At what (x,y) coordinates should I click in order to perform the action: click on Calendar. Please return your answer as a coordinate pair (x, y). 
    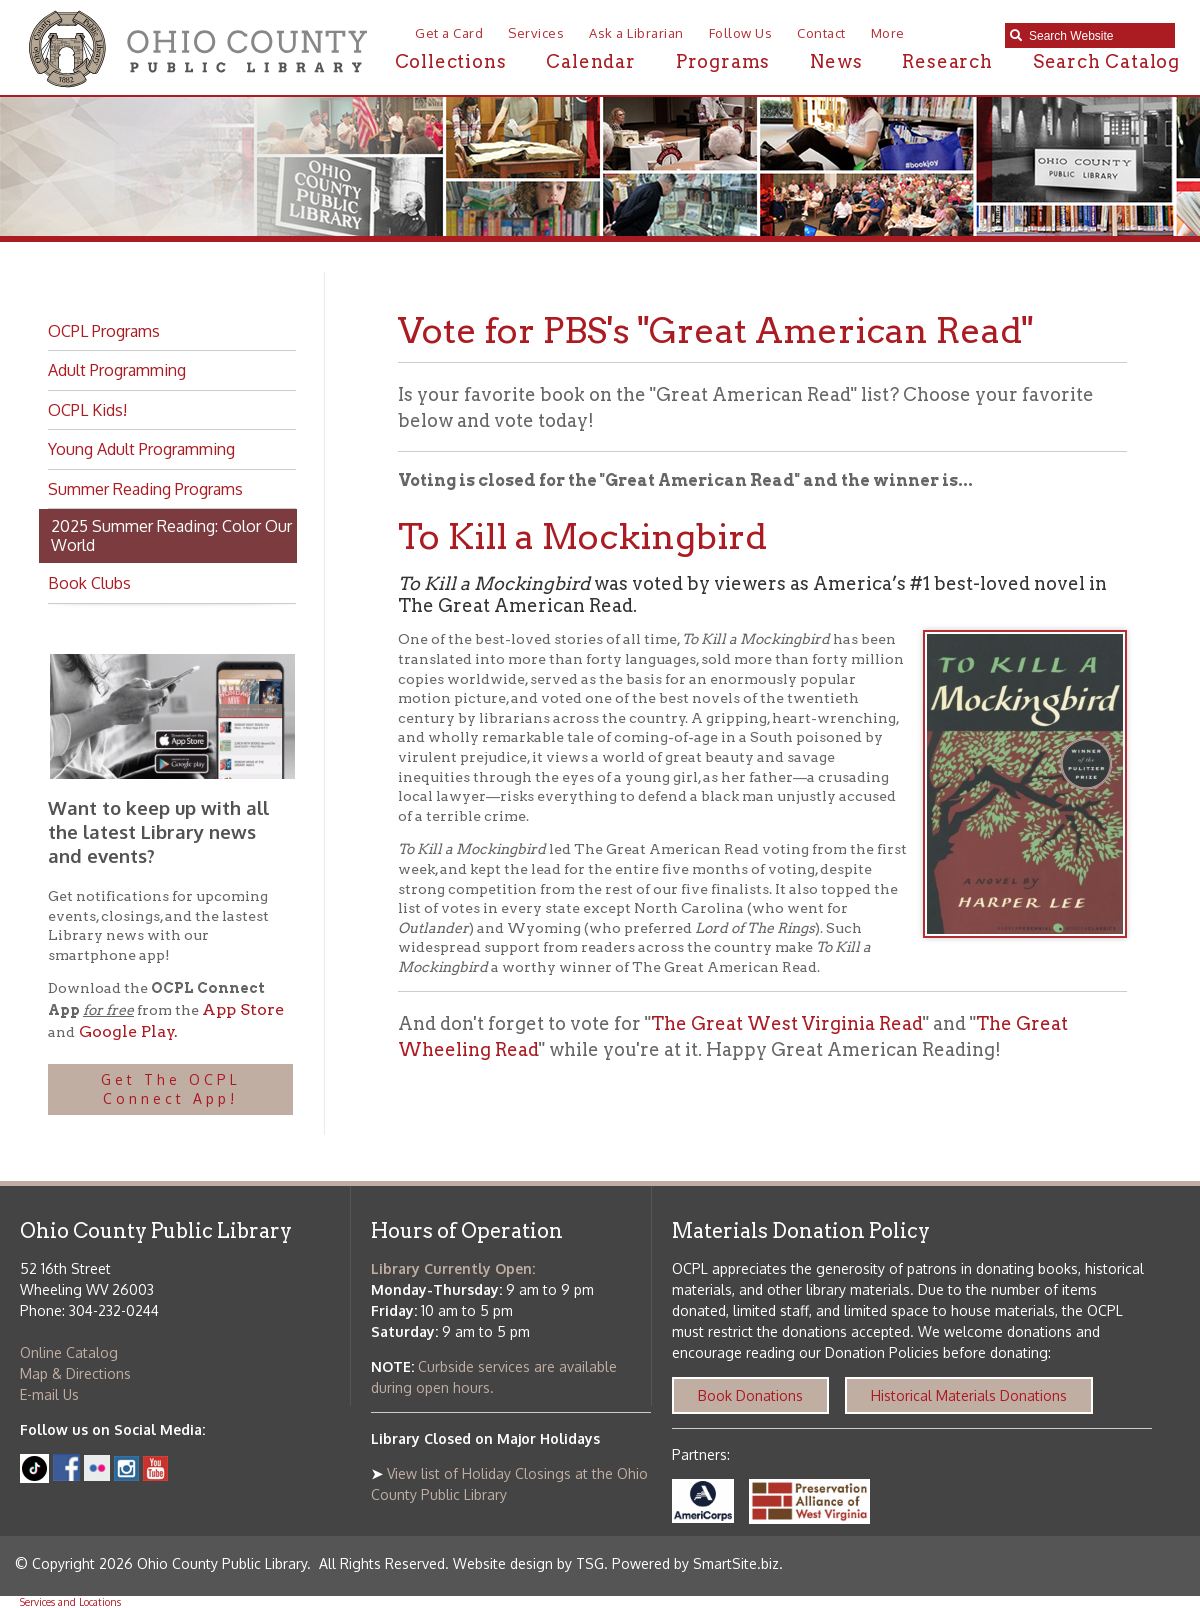
    Looking at the image, I should click on (590, 61).